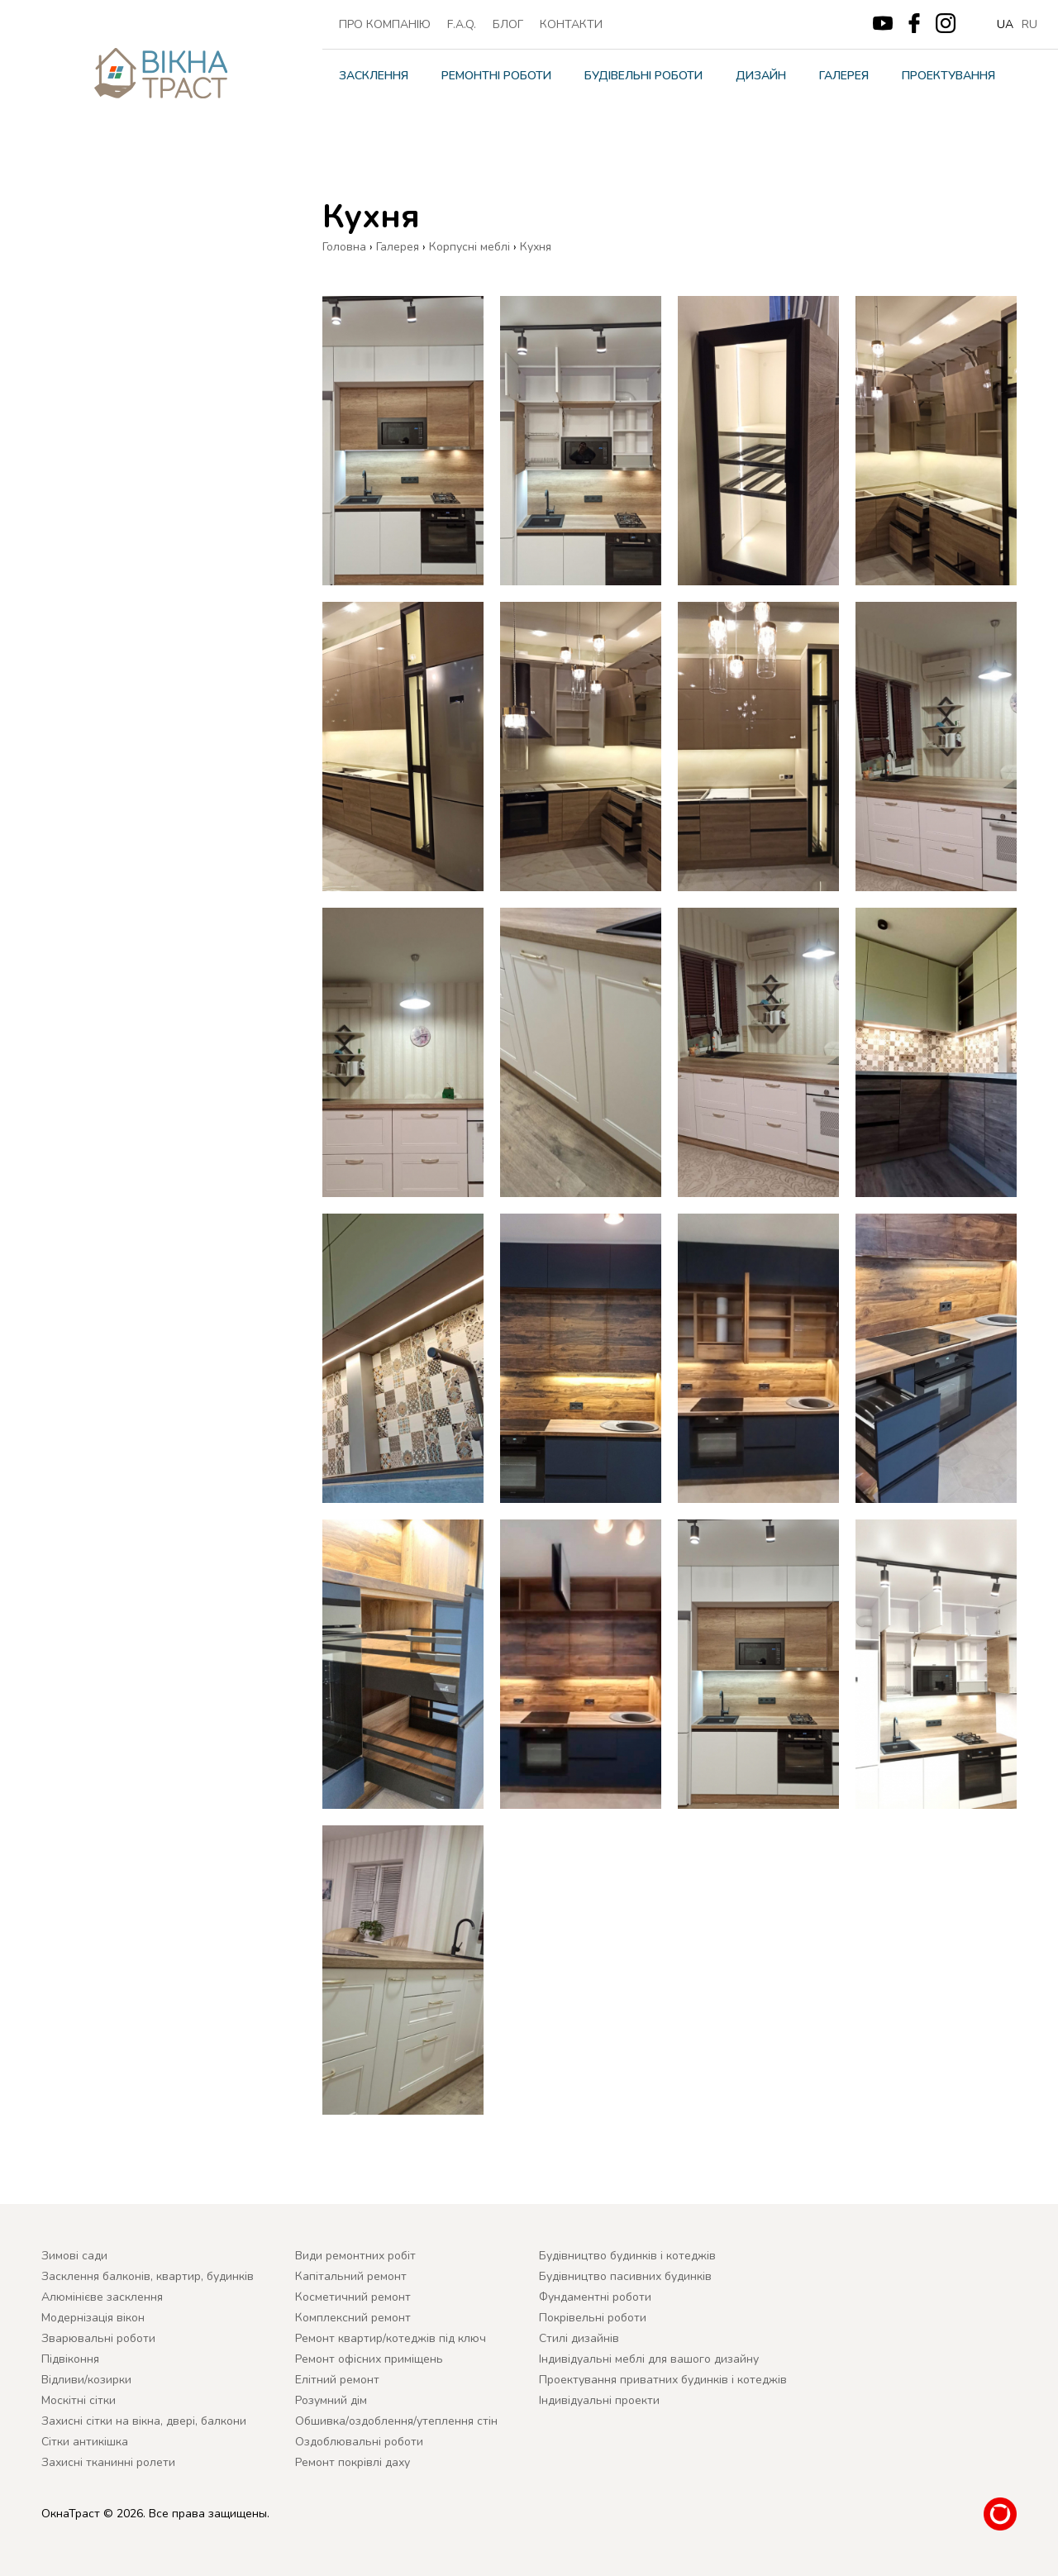 This screenshot has height=2576, width=1058. What do you see at coordinates (78, 2400) in the screenshot?
I see `Москітні сітки` at bounding box center [78, 2400].